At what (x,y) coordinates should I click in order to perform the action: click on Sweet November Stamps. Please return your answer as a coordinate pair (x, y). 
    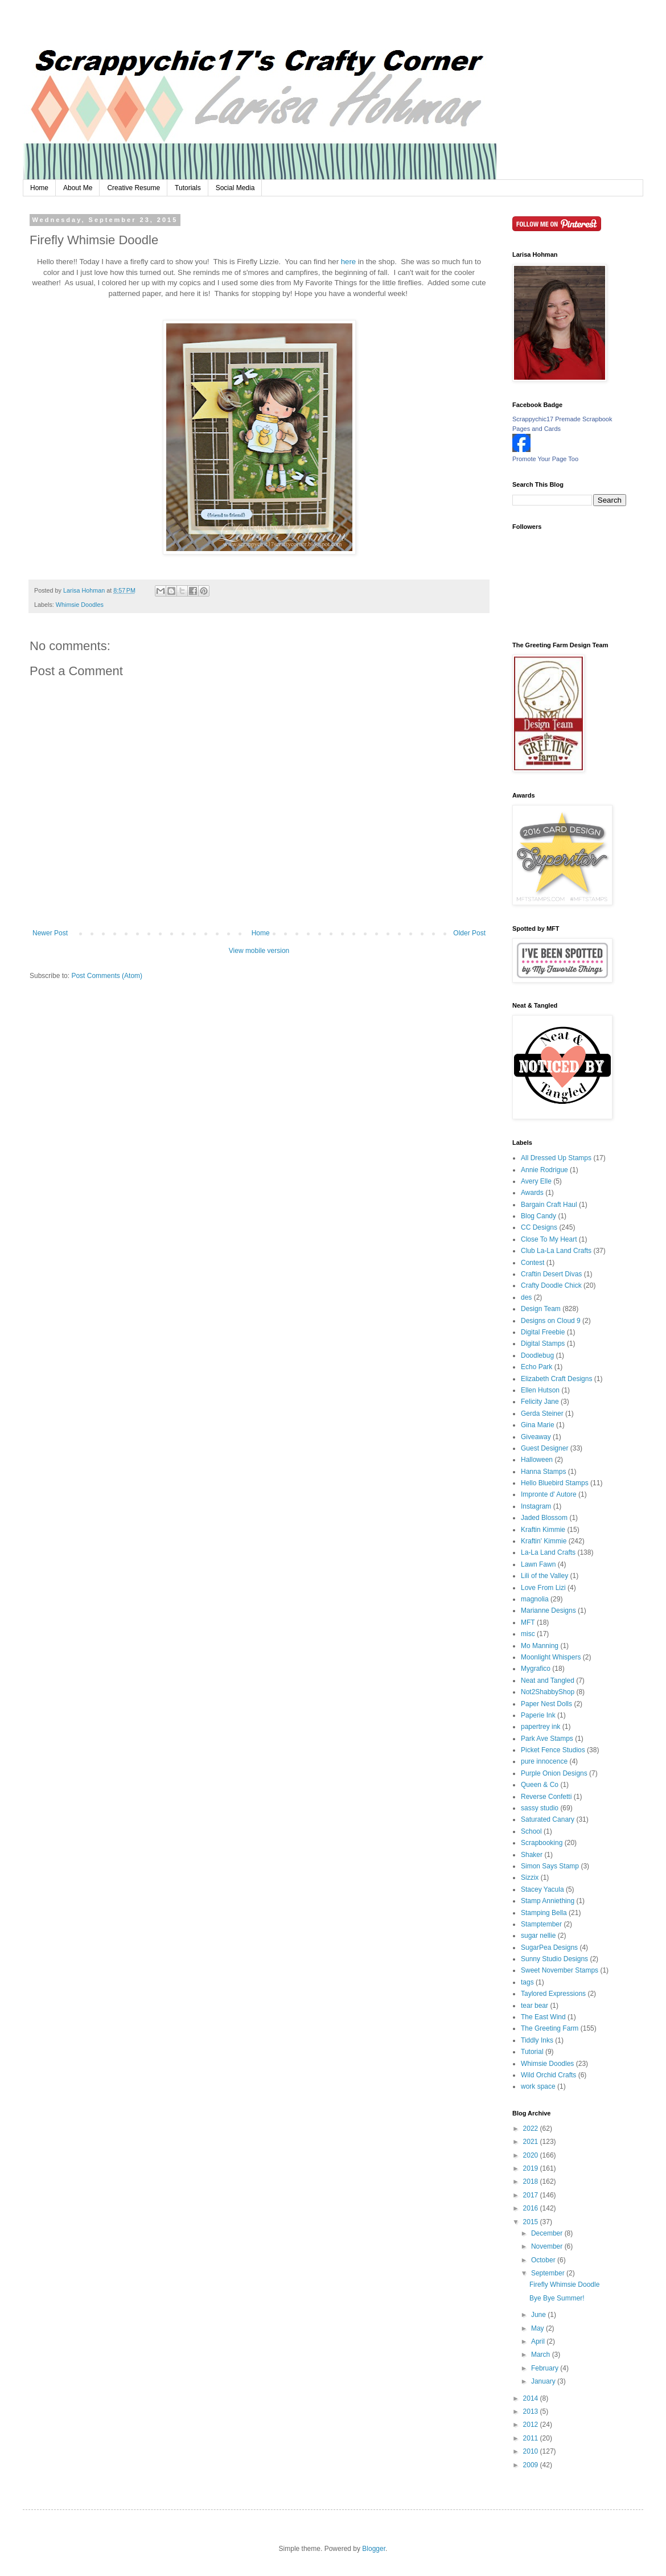
    Looking at the image, I should click on (559, 1970).